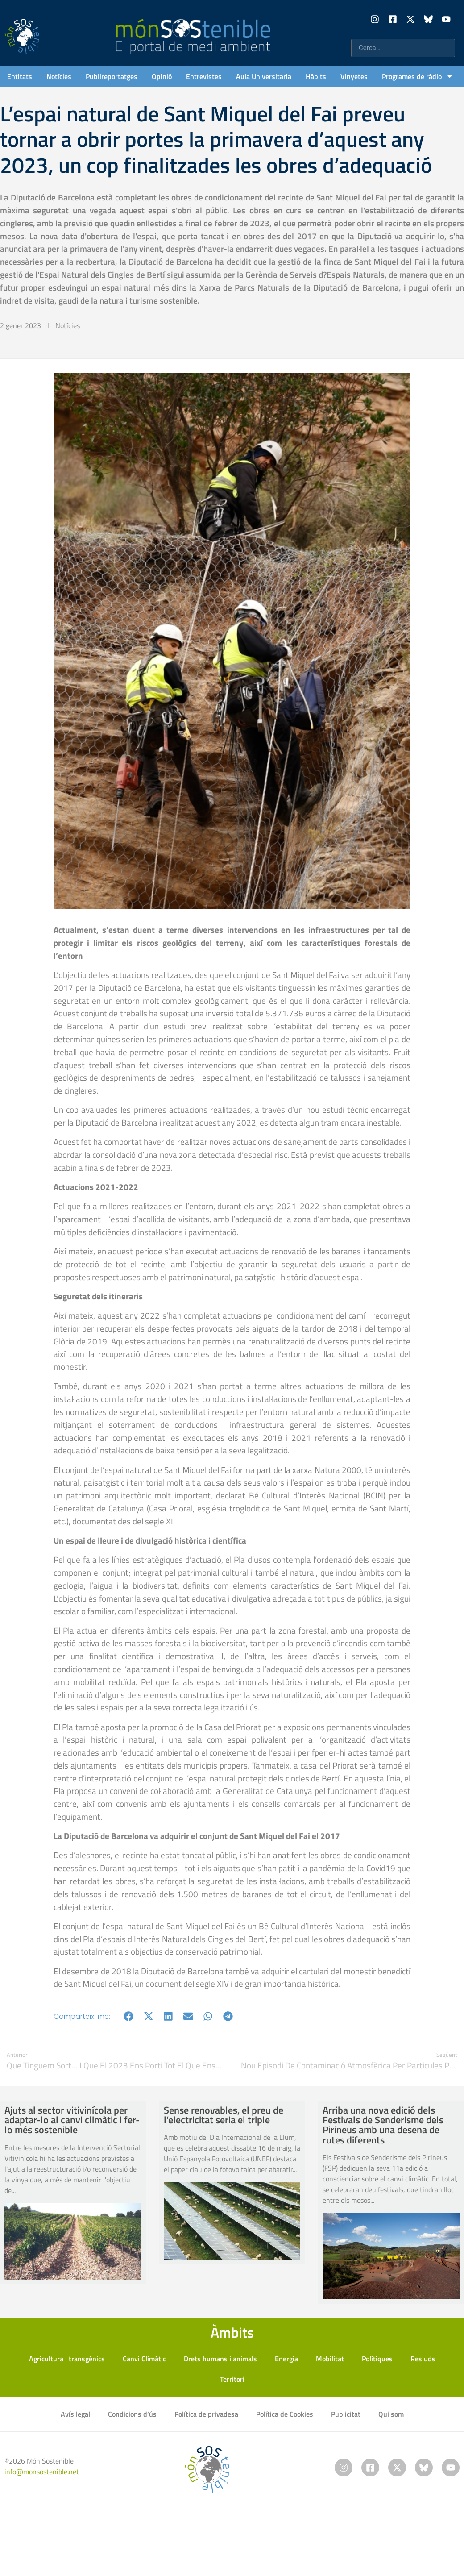  I want to click on Hàbits, so click(316, 76).